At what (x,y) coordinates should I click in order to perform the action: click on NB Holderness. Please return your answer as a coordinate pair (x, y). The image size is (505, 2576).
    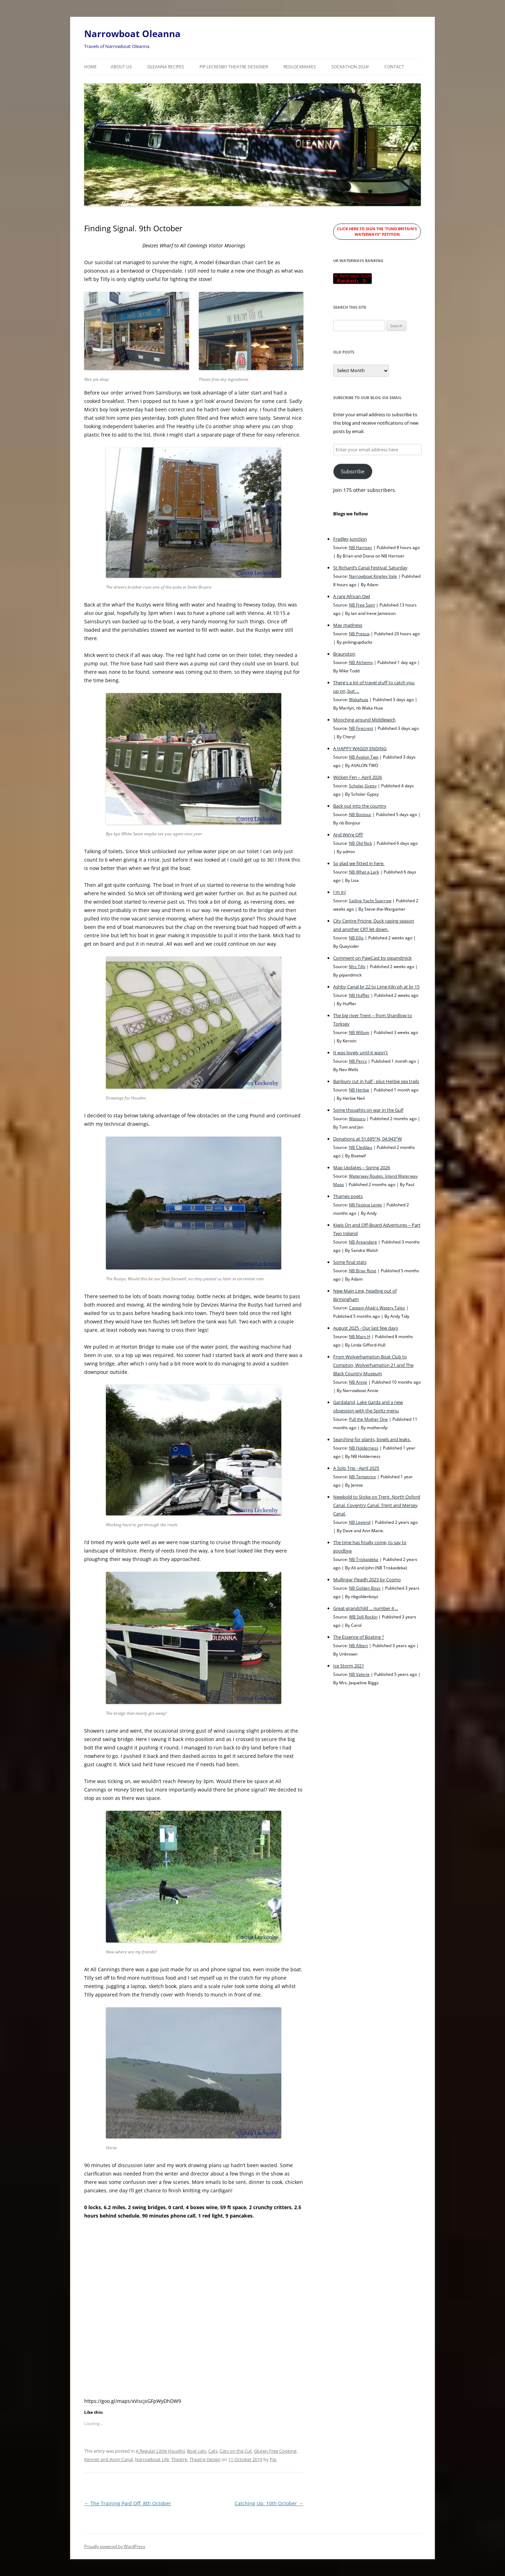
    Looking at the image, I should click on (363, 1448).